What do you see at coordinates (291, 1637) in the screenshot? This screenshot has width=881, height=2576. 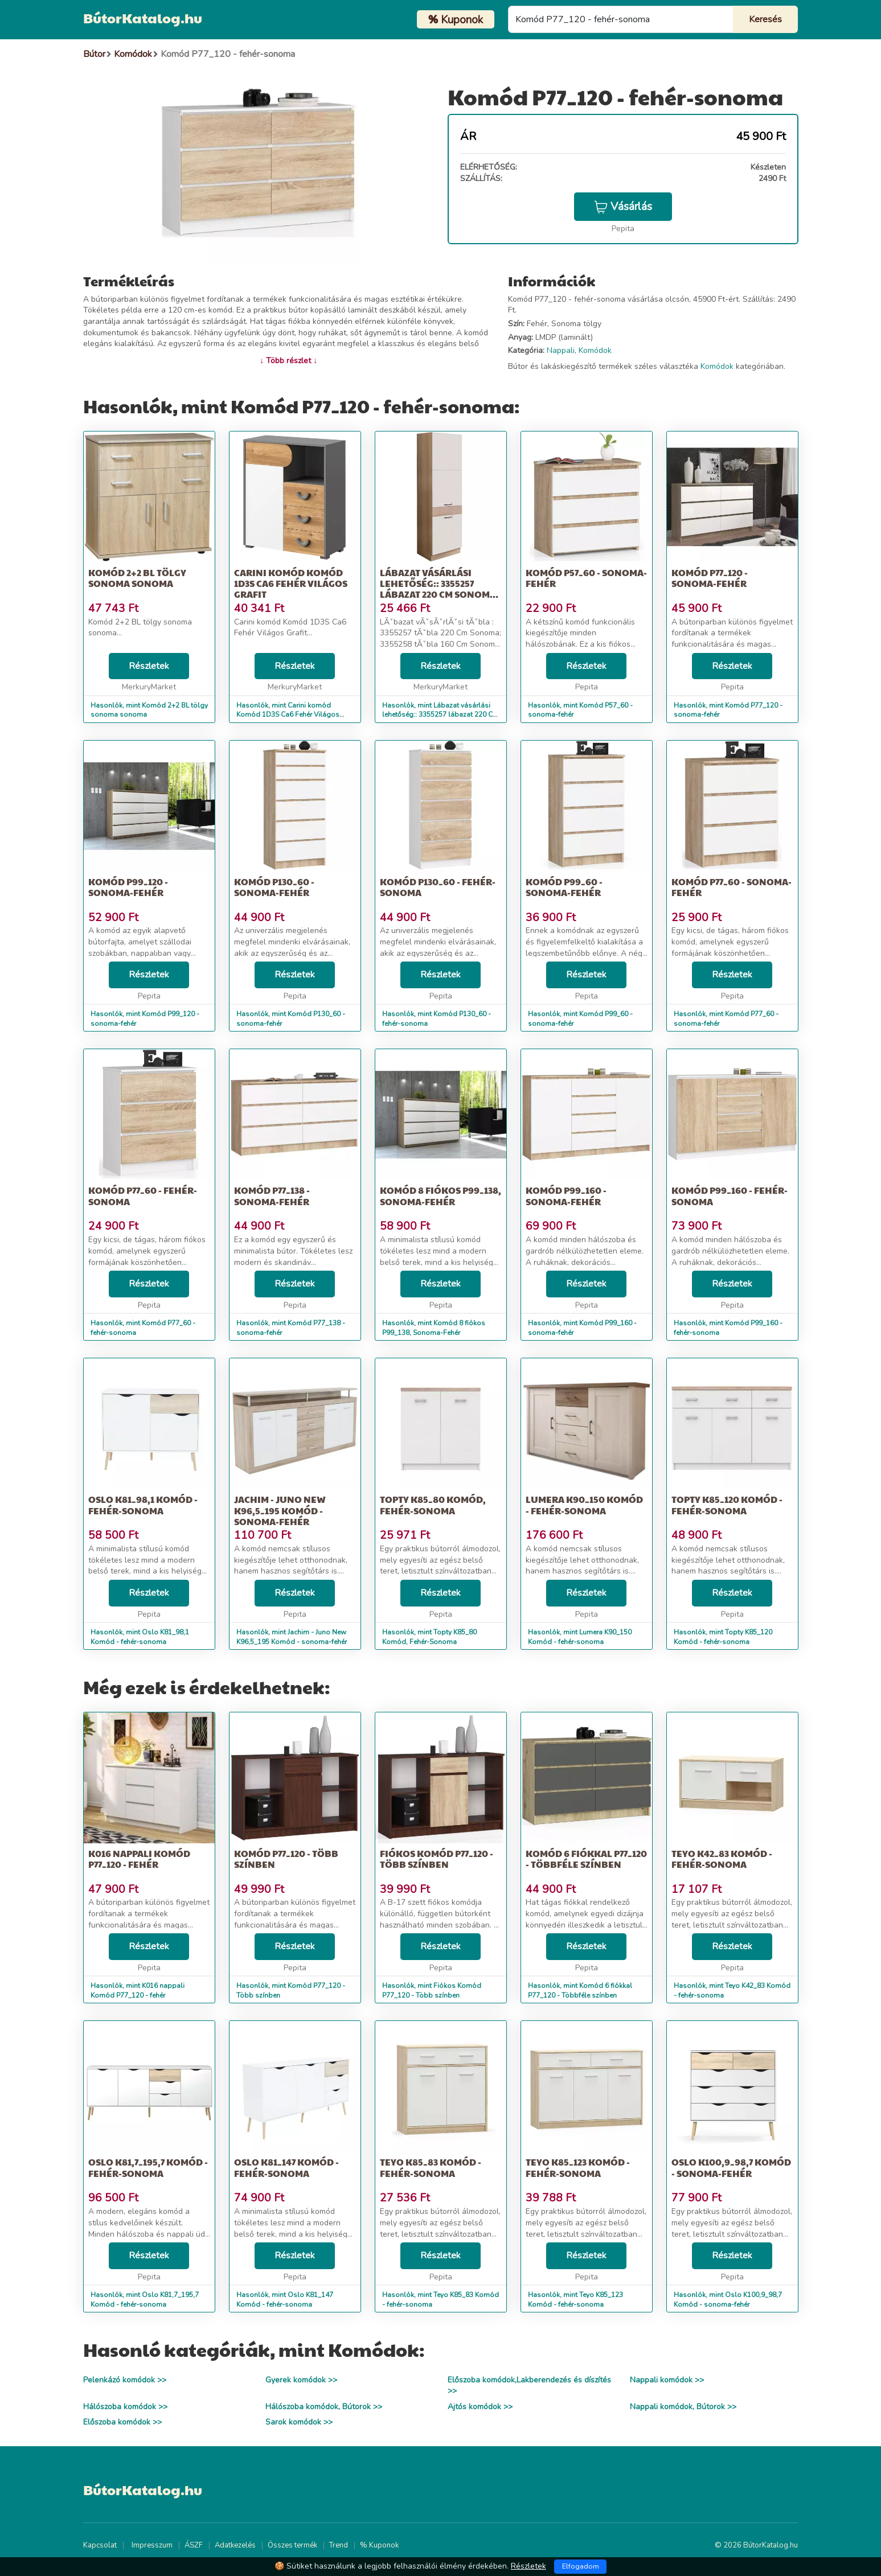 I see `Hasonlók, mint Jachim - Juno New K96,5_195 Komód - sonoma-fehér` at bounding box center [291, 1637].